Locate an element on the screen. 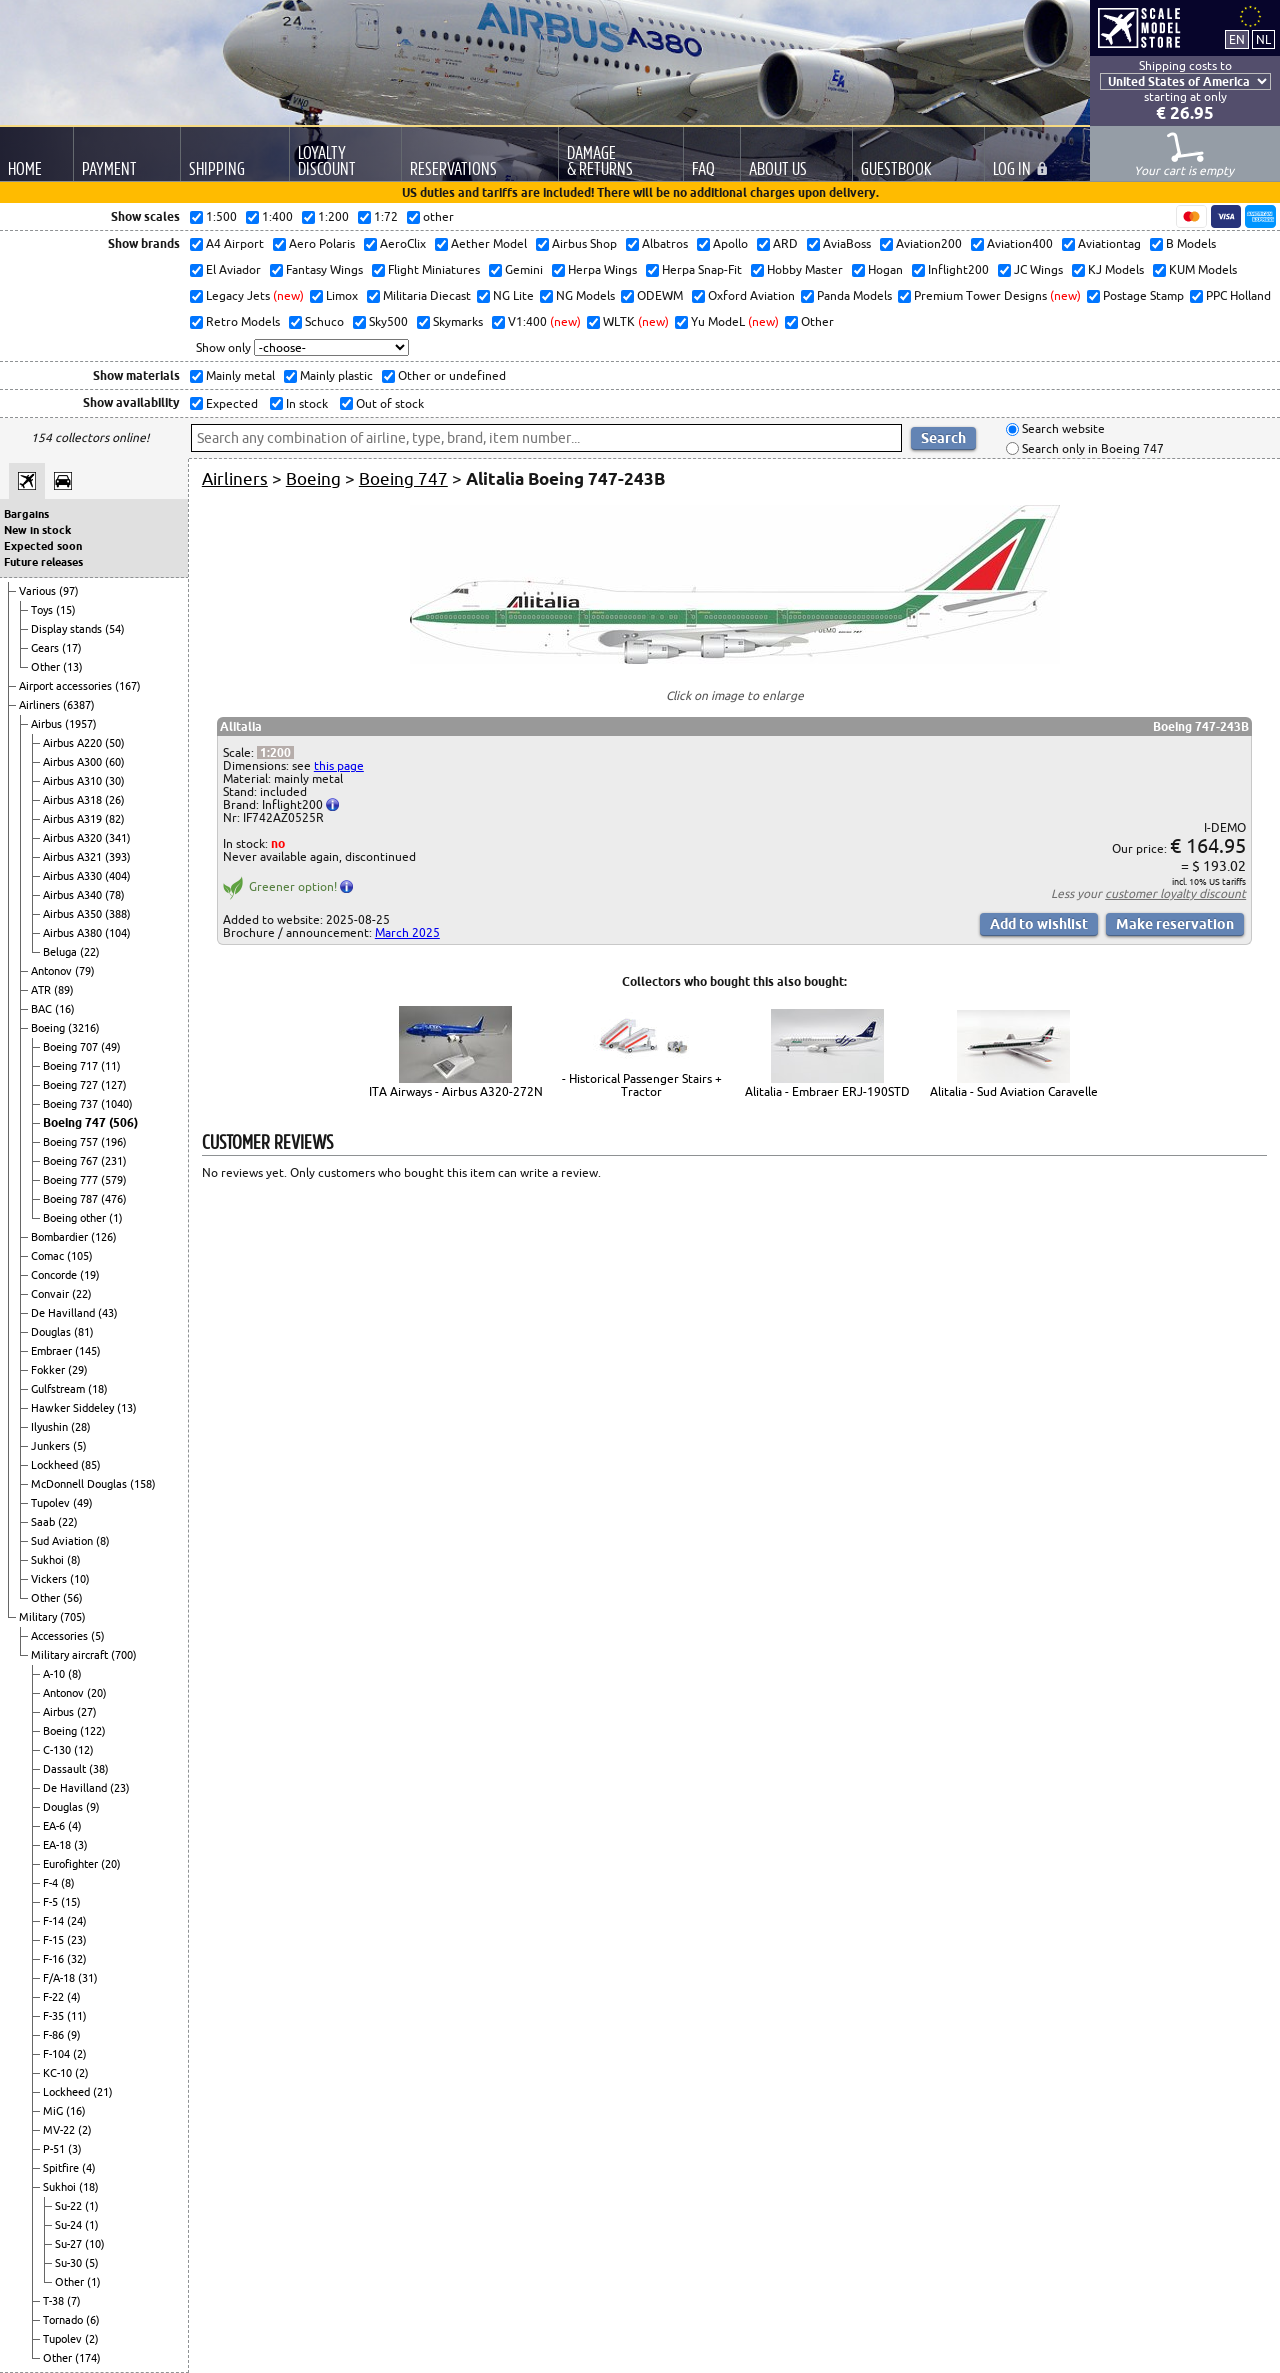  Su-30 is located at coordinates (70, 2263).